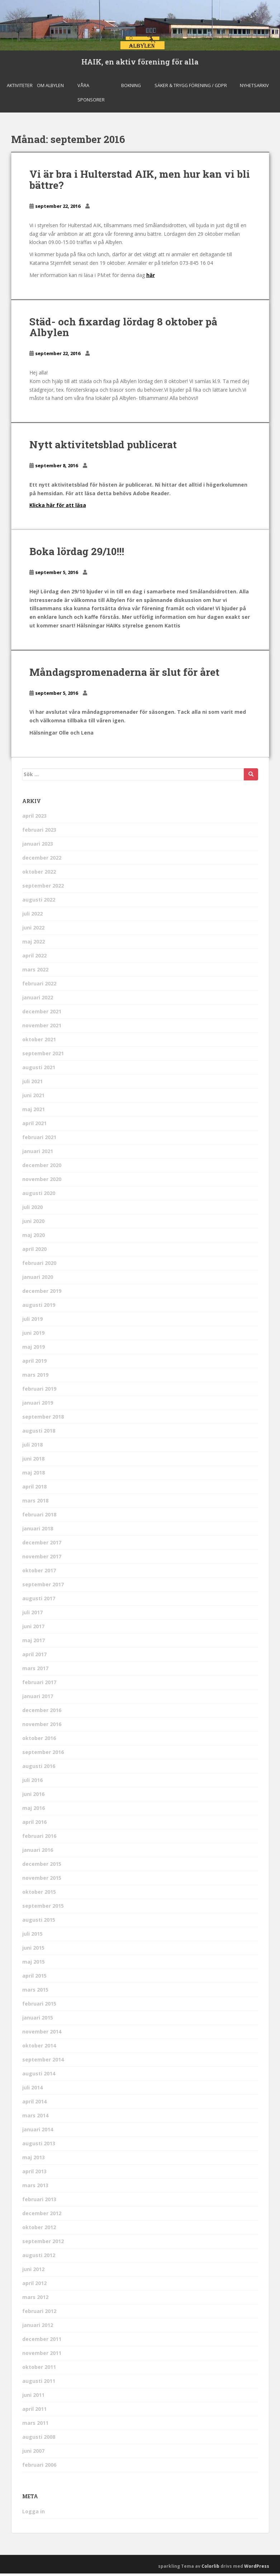 The image size is (280, 2576). Describe the element at coordinates (43, 1908) in the screenshot. I see `september 2015` at that location.